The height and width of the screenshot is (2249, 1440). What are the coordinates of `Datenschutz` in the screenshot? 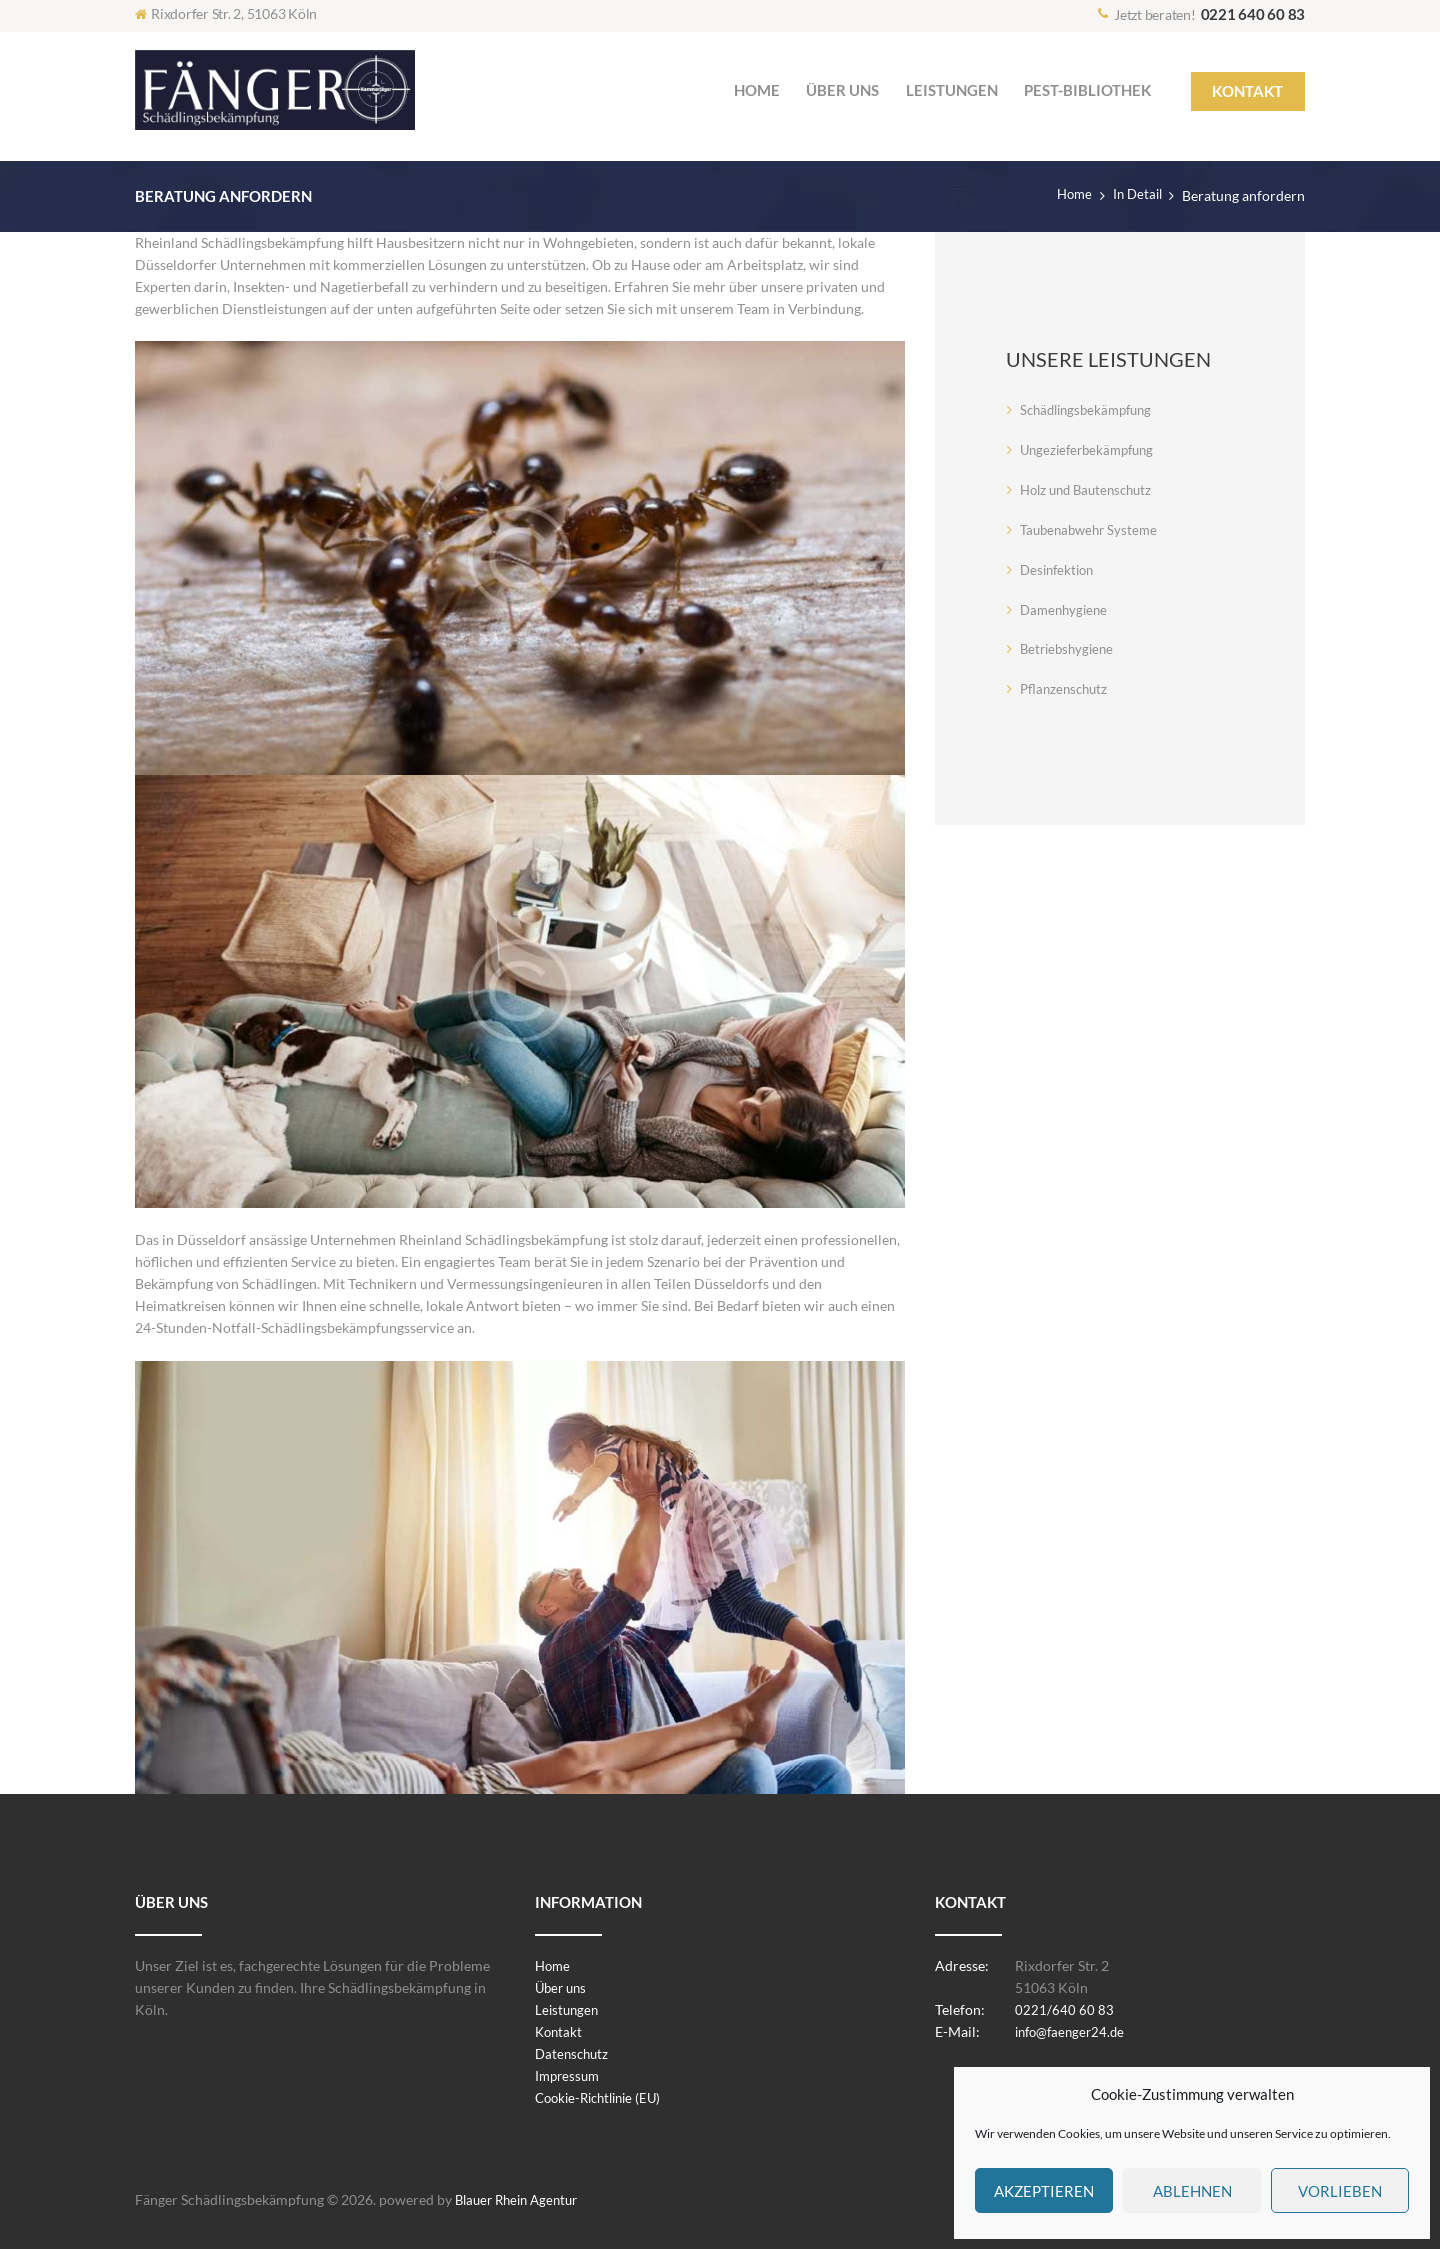 It's located at (574, 2053).